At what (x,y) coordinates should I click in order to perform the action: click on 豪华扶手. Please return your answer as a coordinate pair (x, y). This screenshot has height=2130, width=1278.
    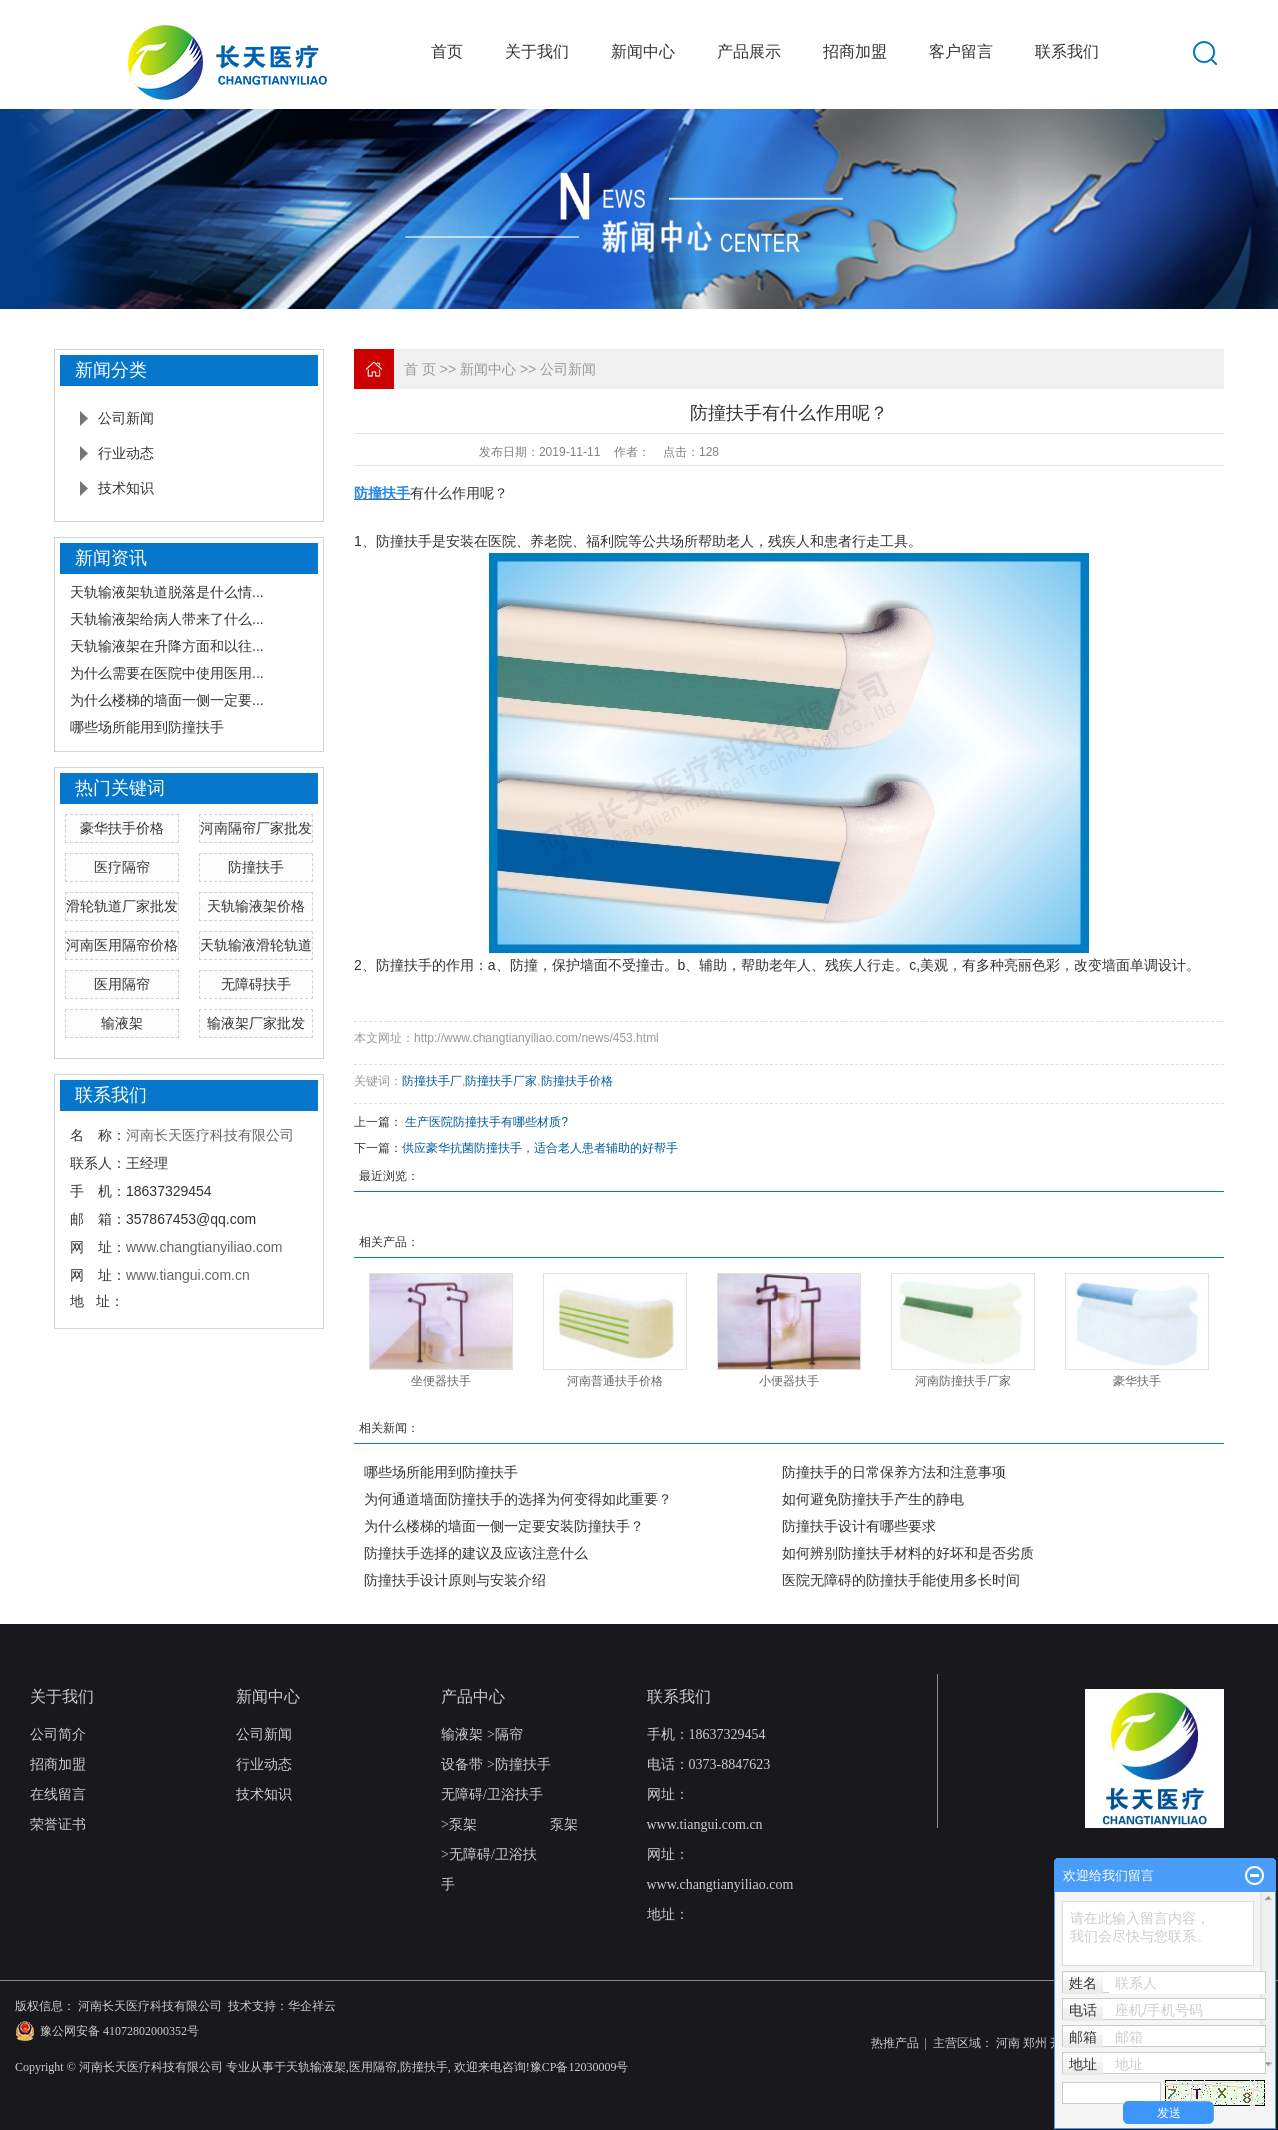
    Looking at the image, I should click on (1137, 1381).